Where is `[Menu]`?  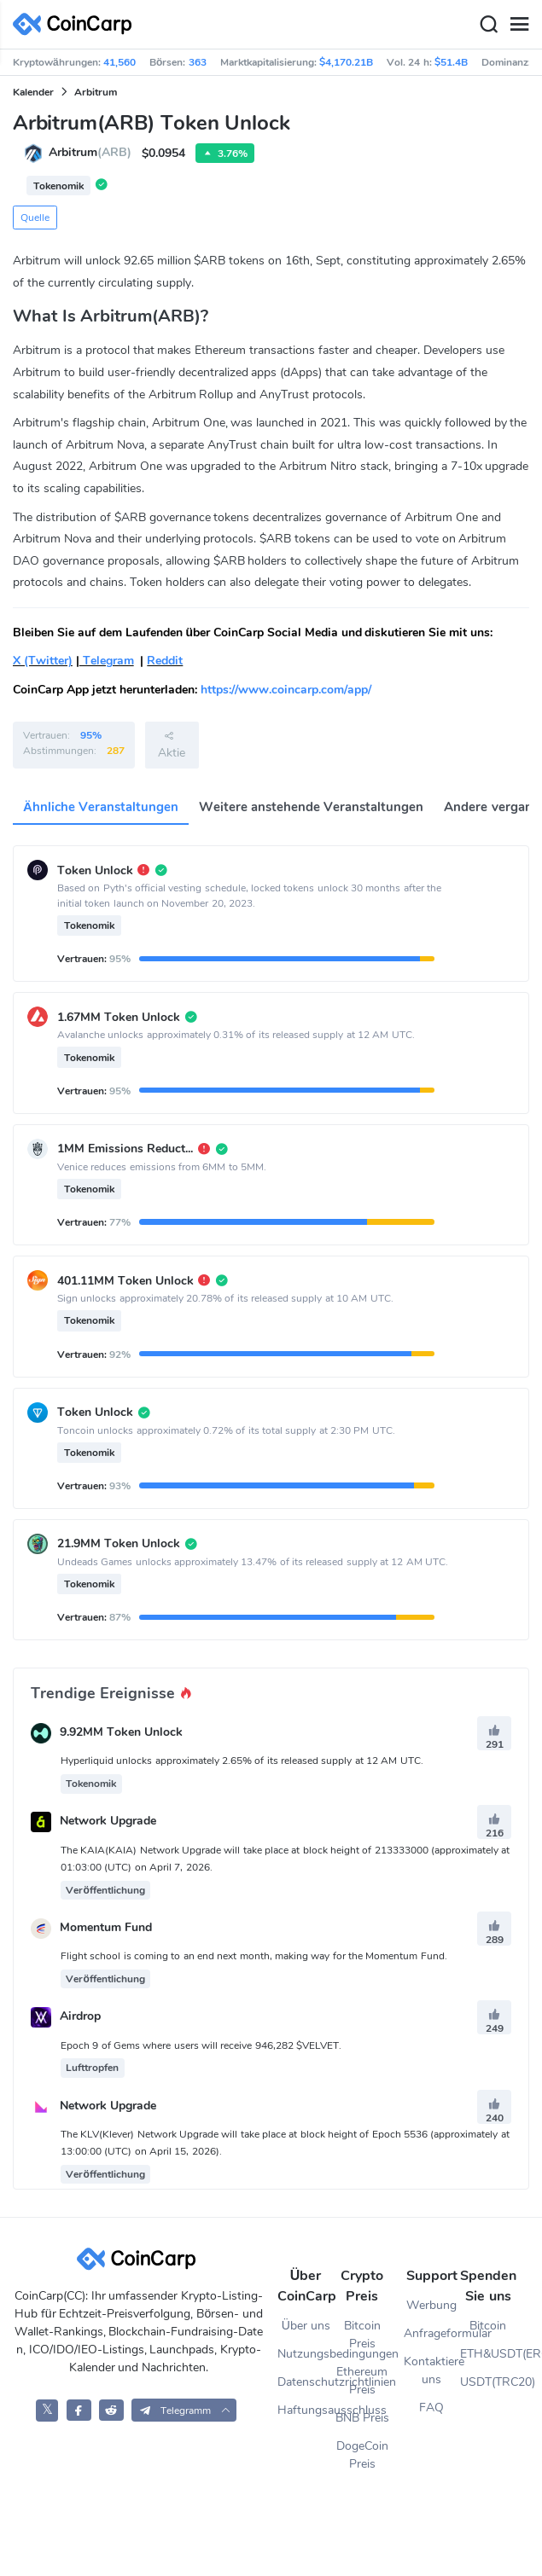
[Menu] is located at coordinates (519, 24).